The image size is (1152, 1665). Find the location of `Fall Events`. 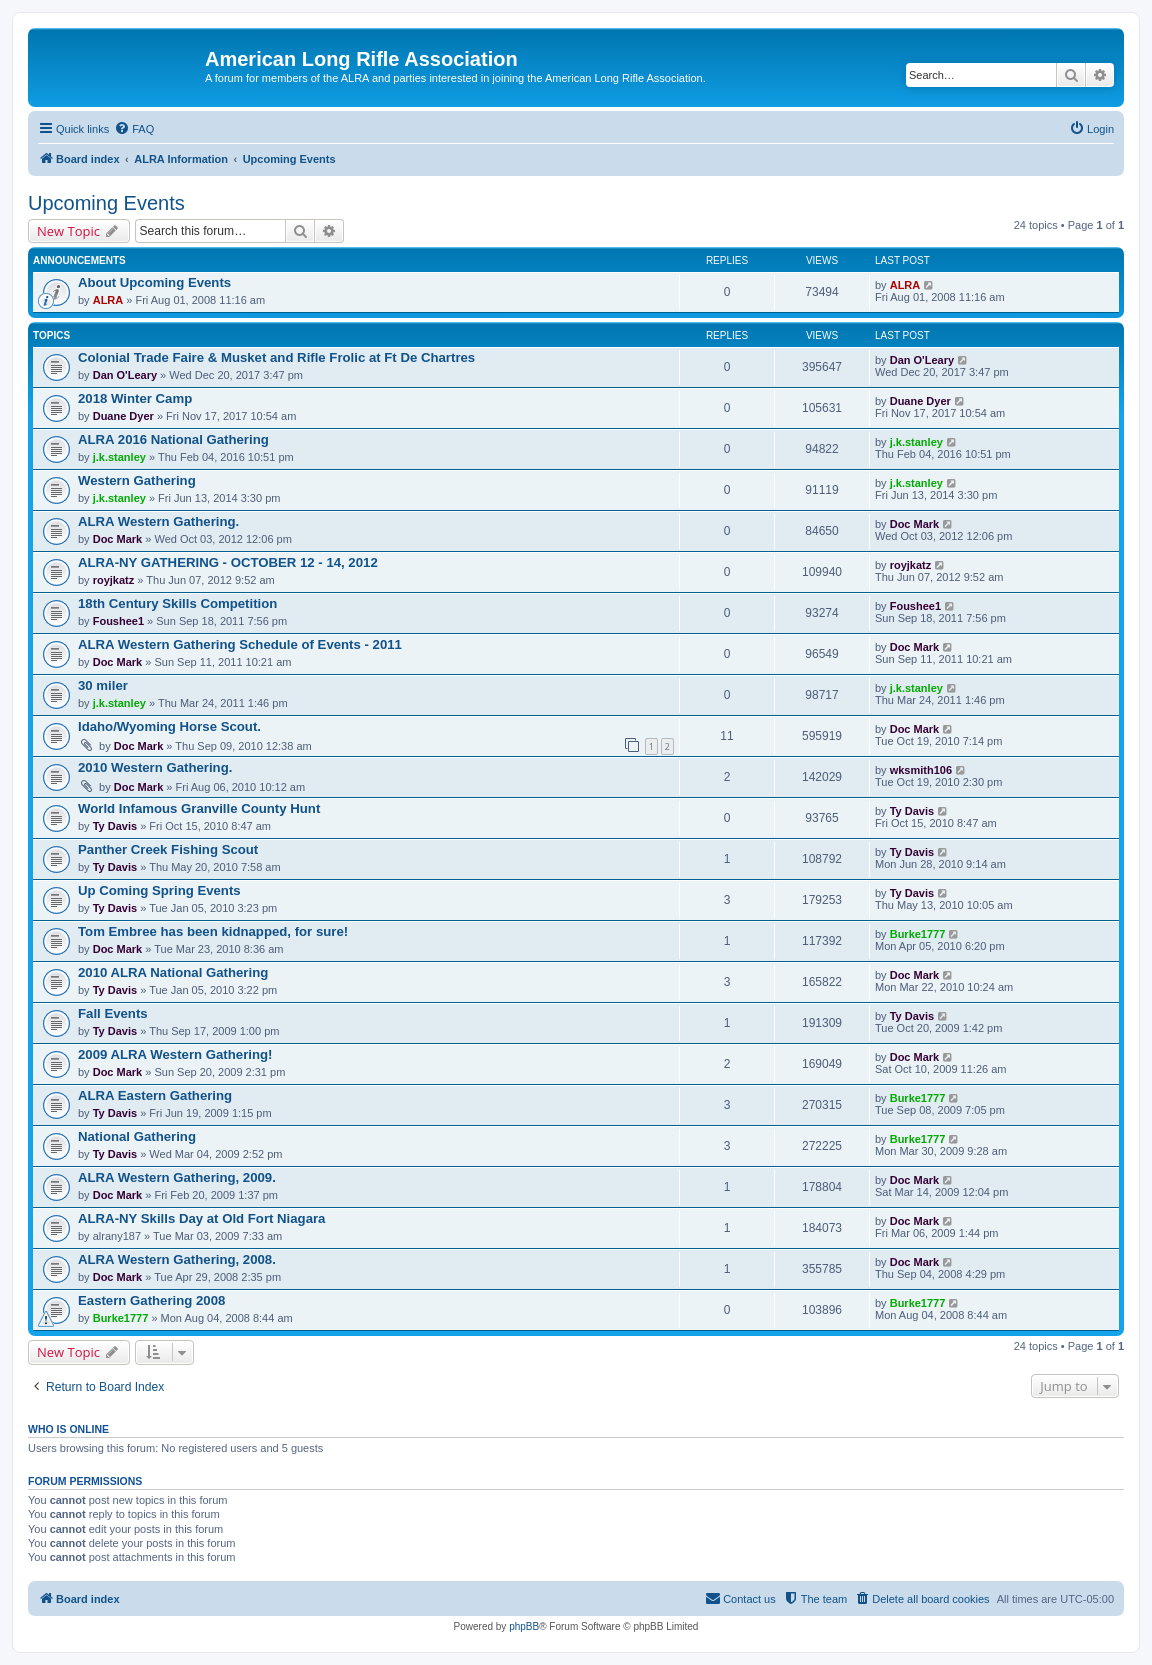

Fall Events is located at coordinates (113, 1013).